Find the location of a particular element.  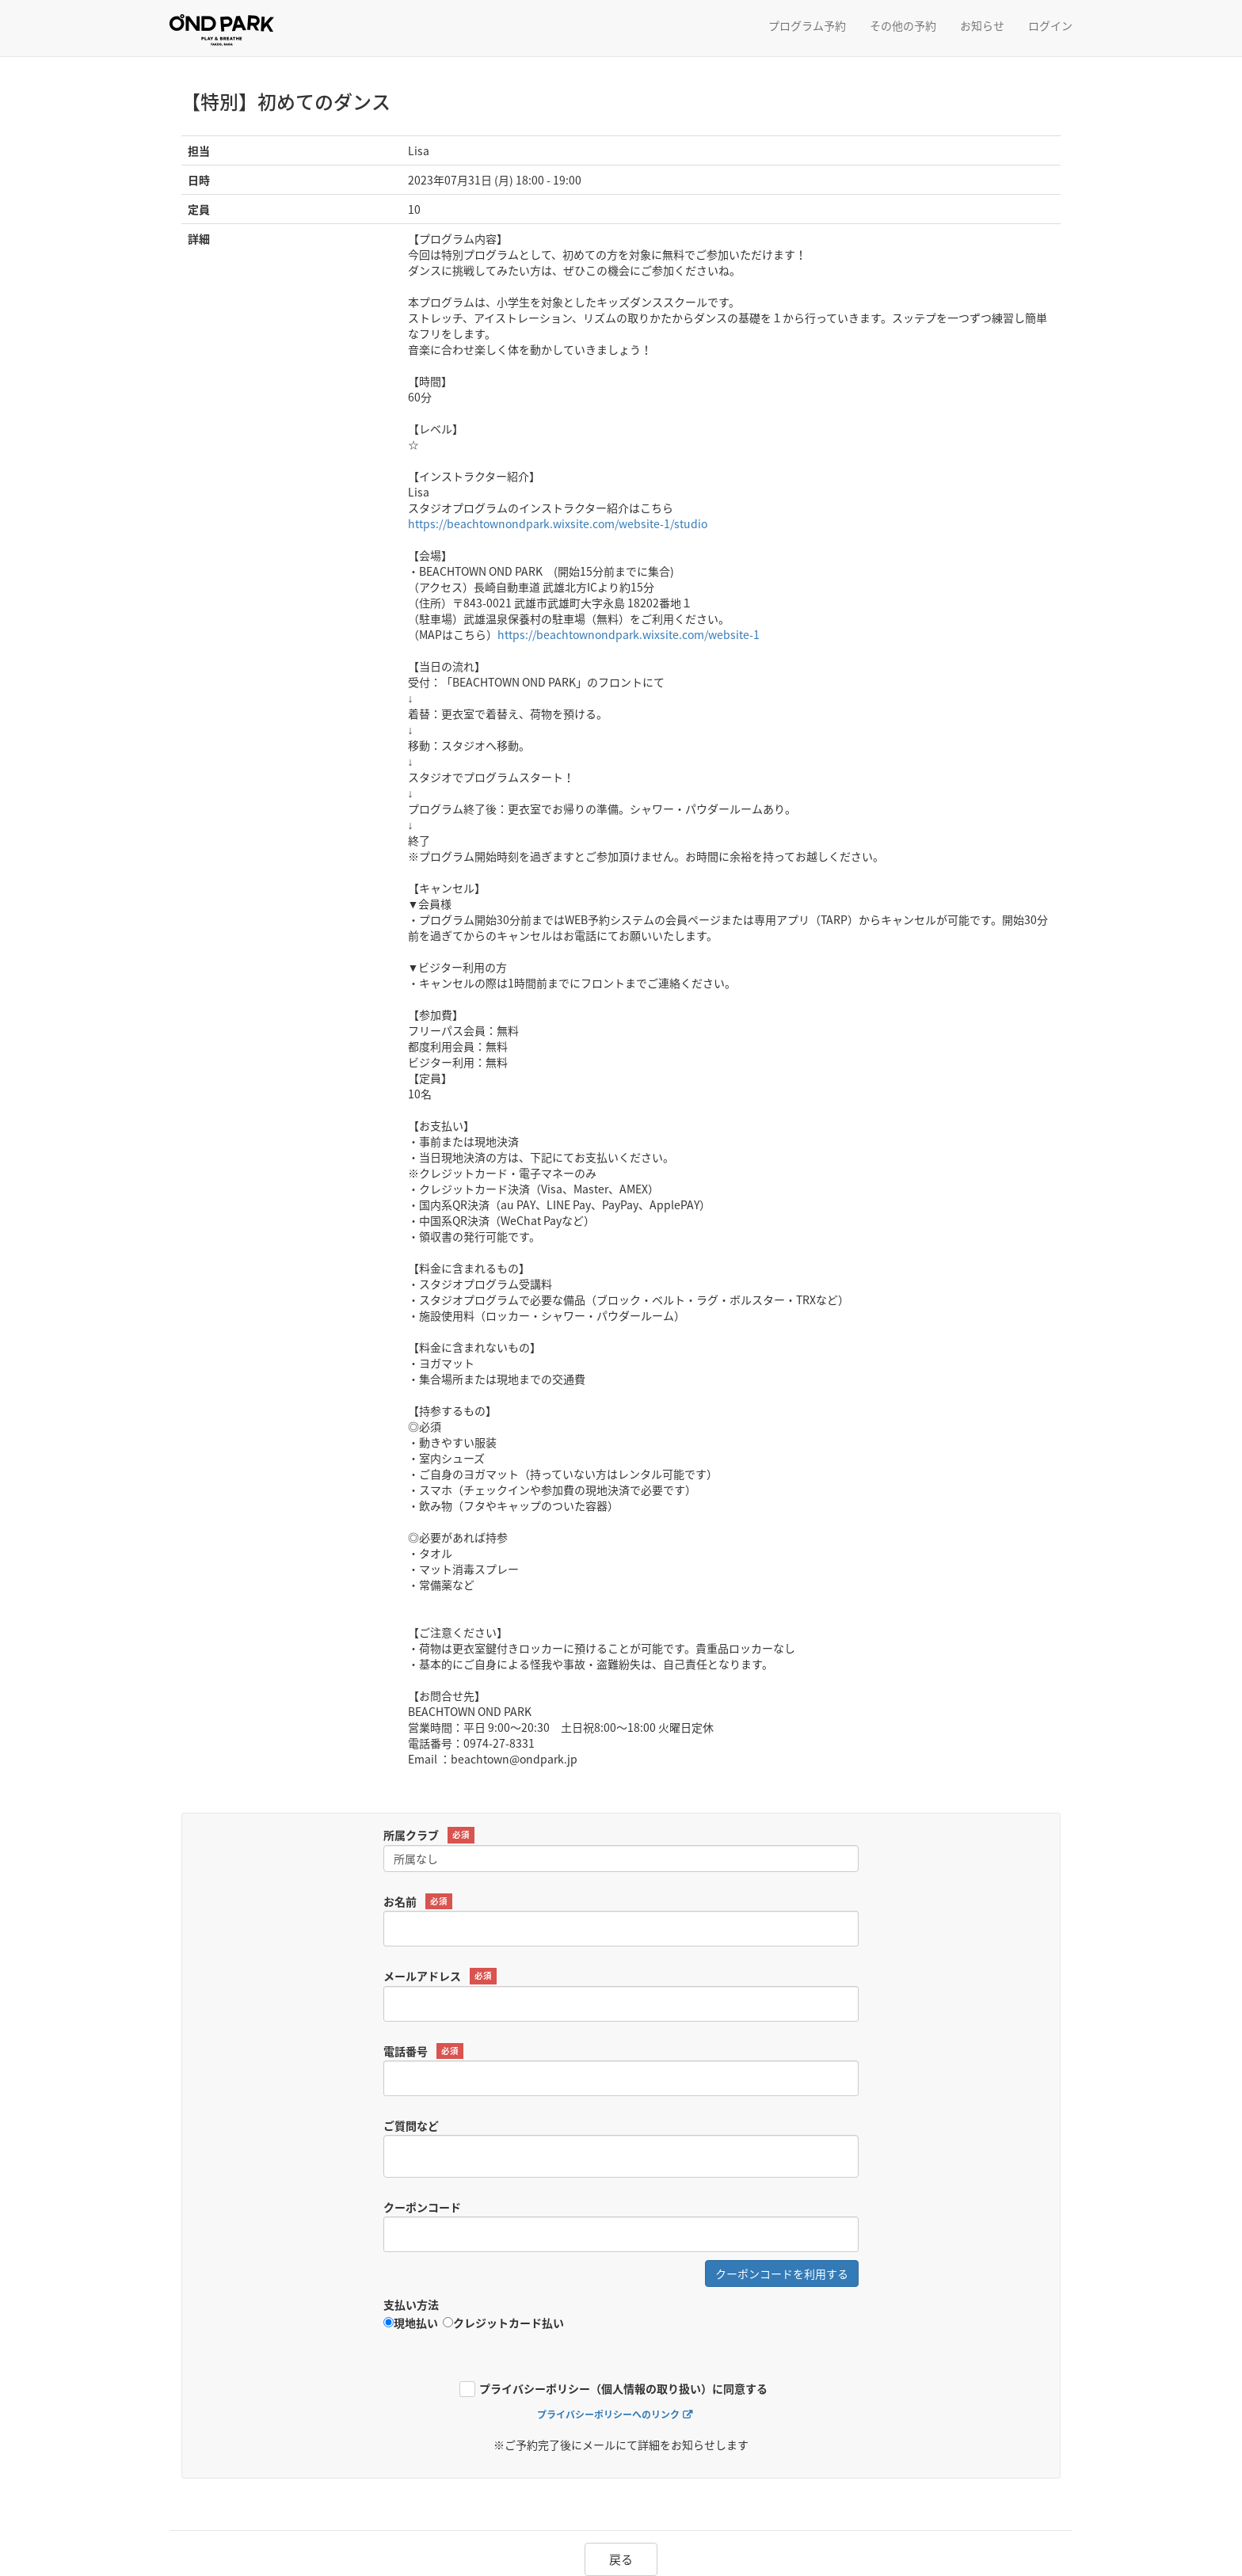

メールアドレス is located at coordinates (440, 1976).